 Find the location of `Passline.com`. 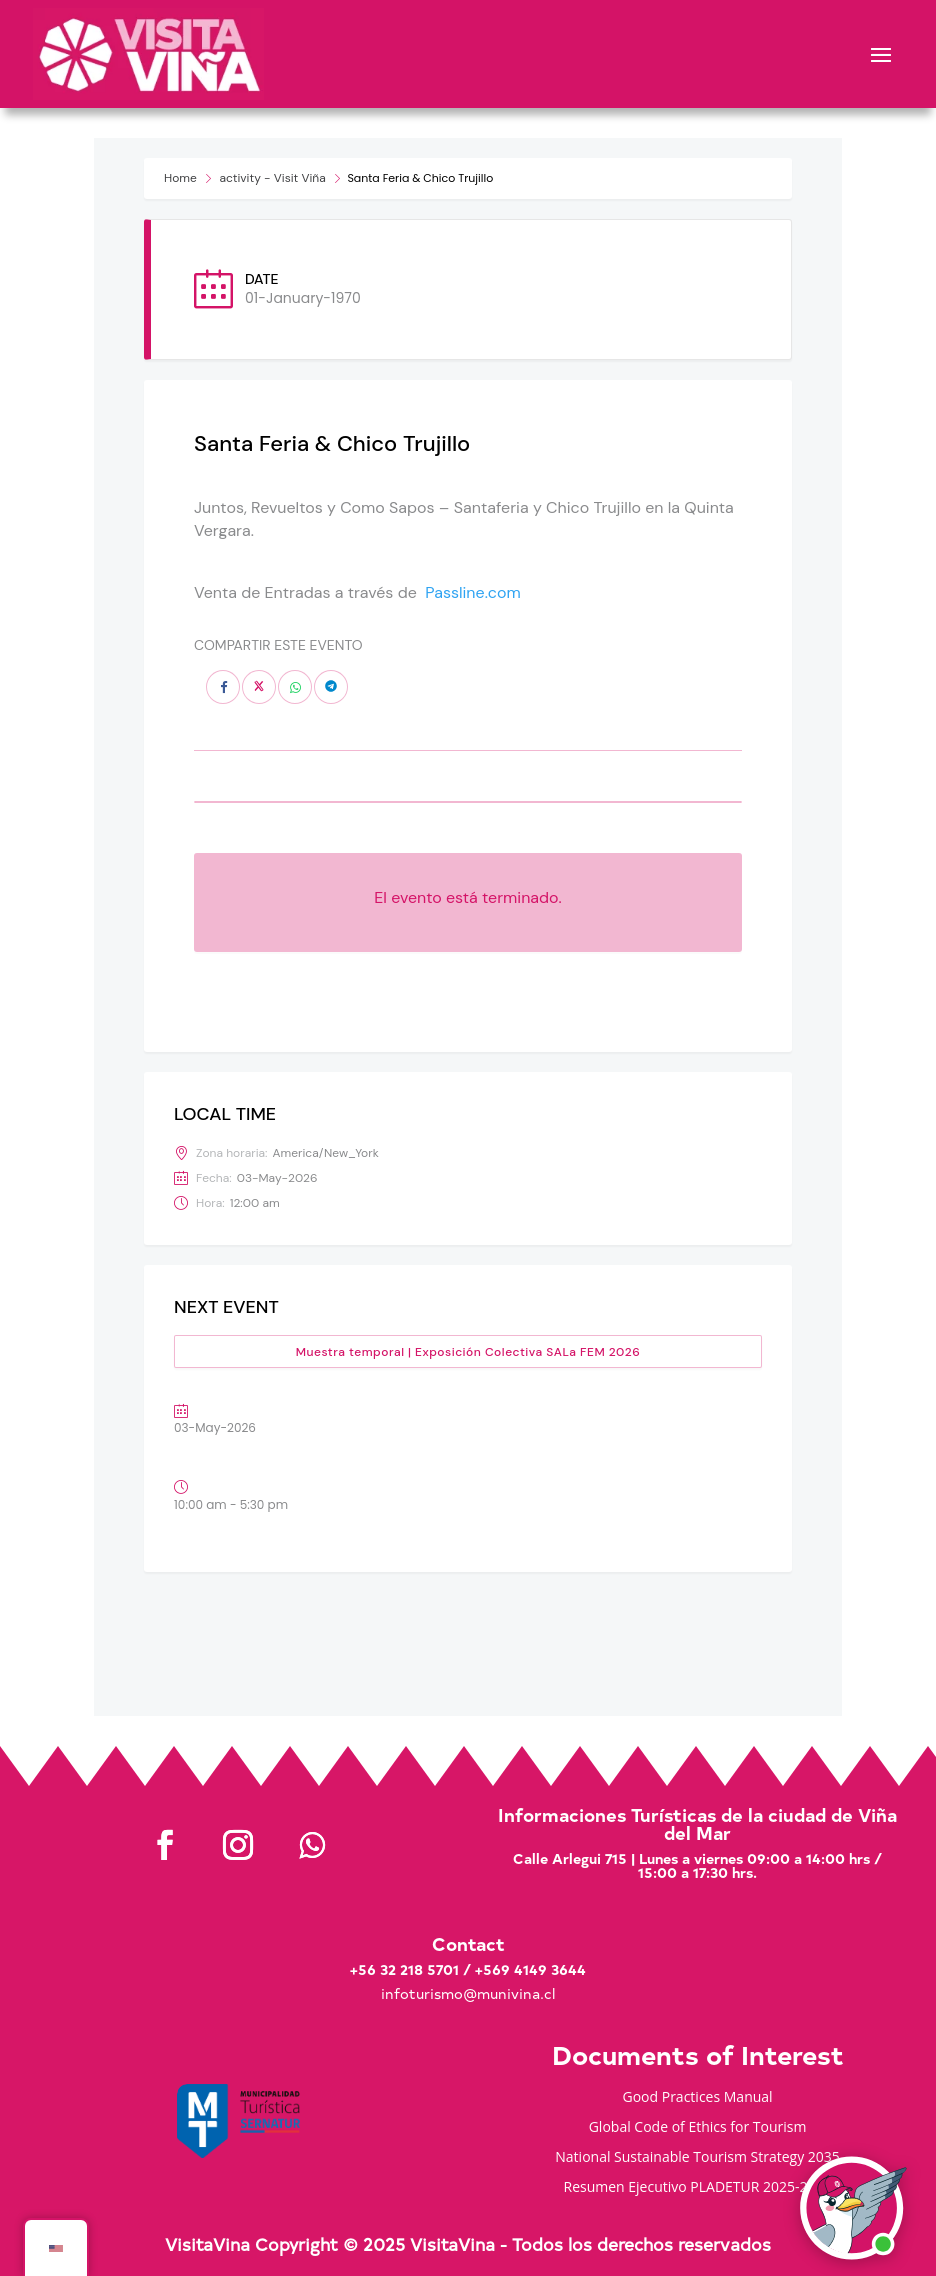

Passline.com is located at coordinates (472, 592).